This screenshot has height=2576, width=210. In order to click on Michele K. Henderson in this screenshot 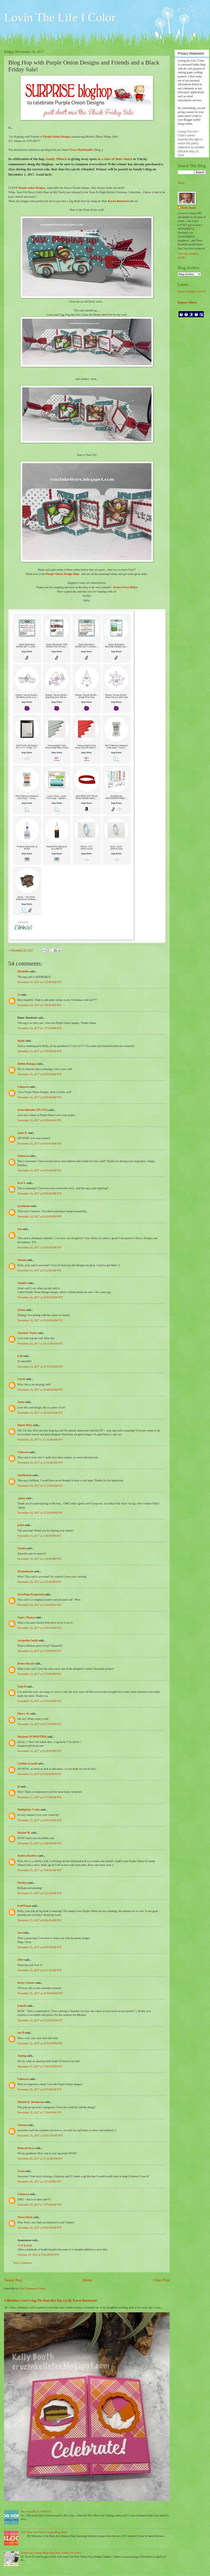, I will do `click(30, 2102)`.